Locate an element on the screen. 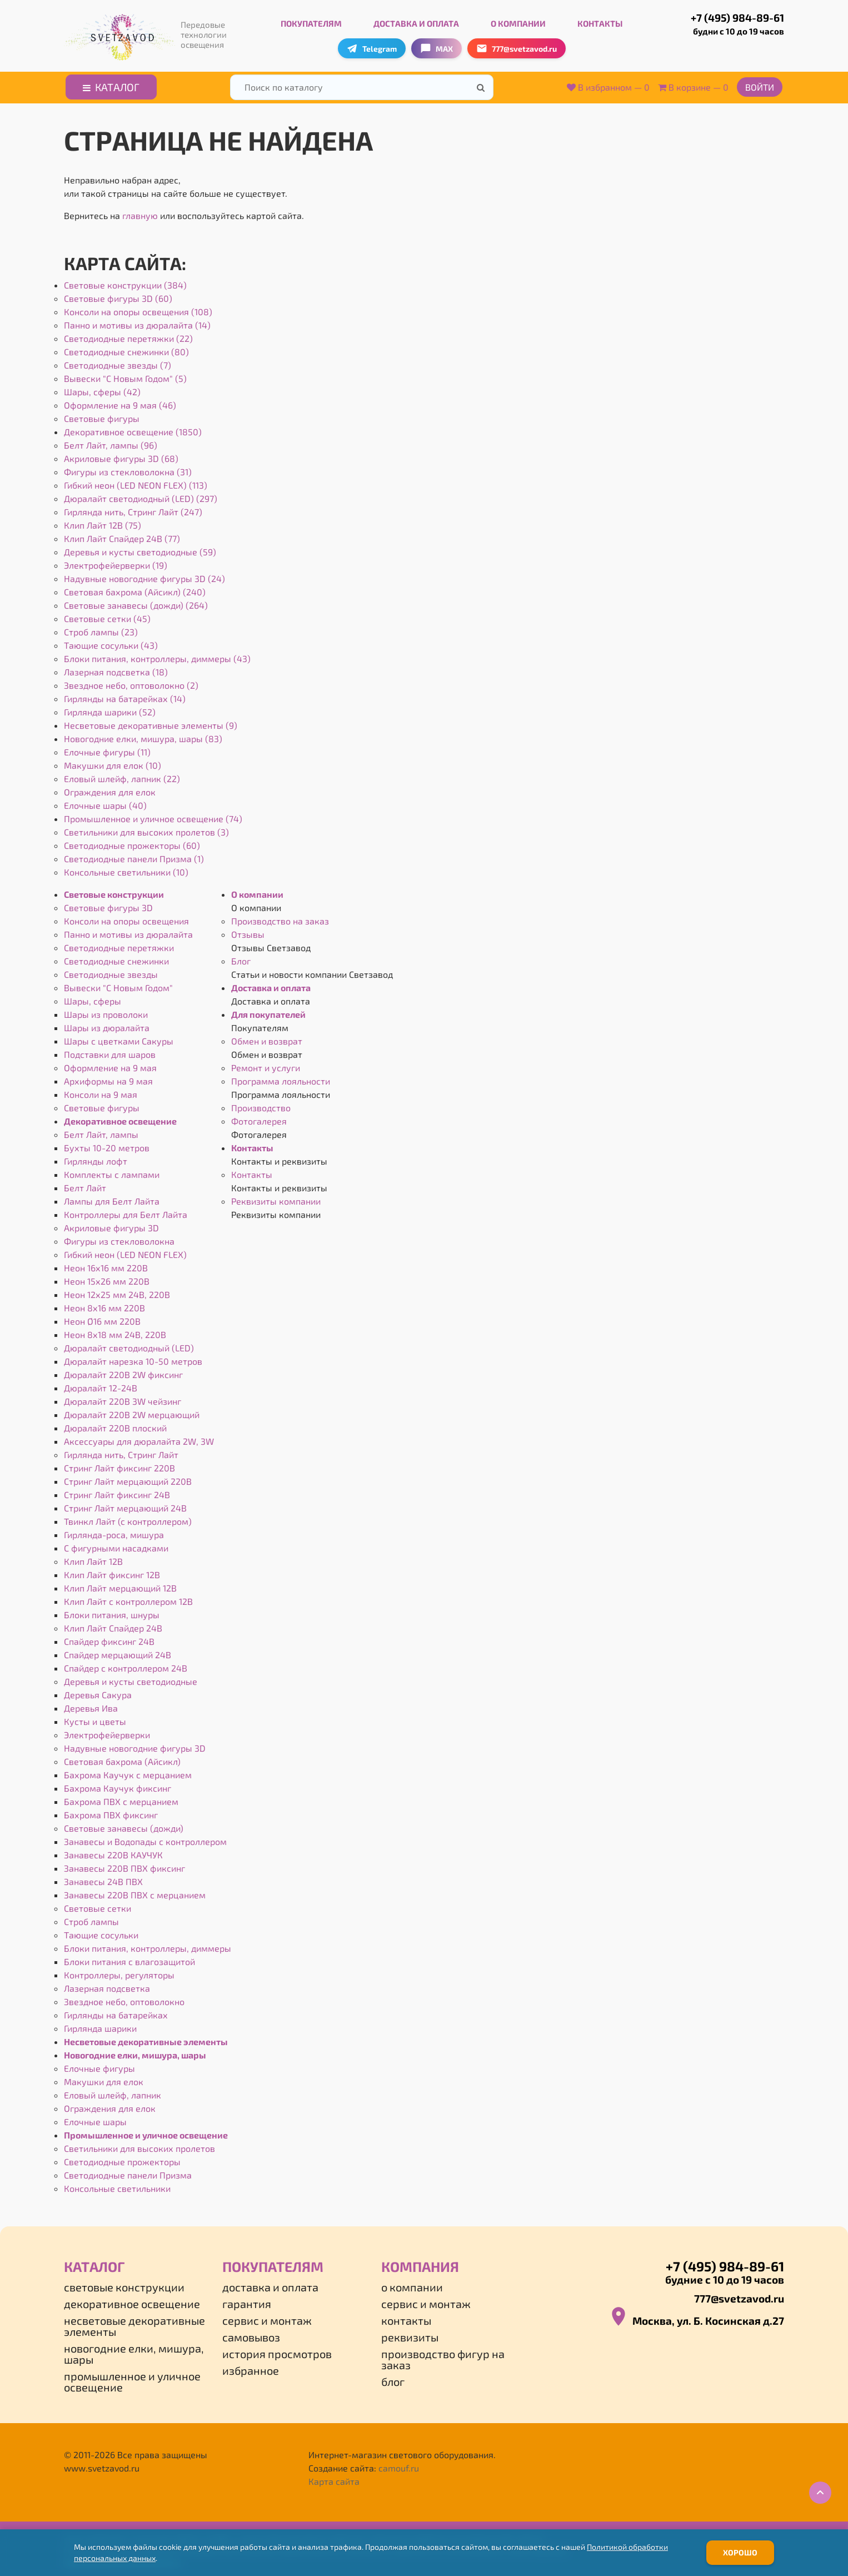 This screenshot has height=2576, width=848. Светодиодные звезды is located at coordinates (111, 971).